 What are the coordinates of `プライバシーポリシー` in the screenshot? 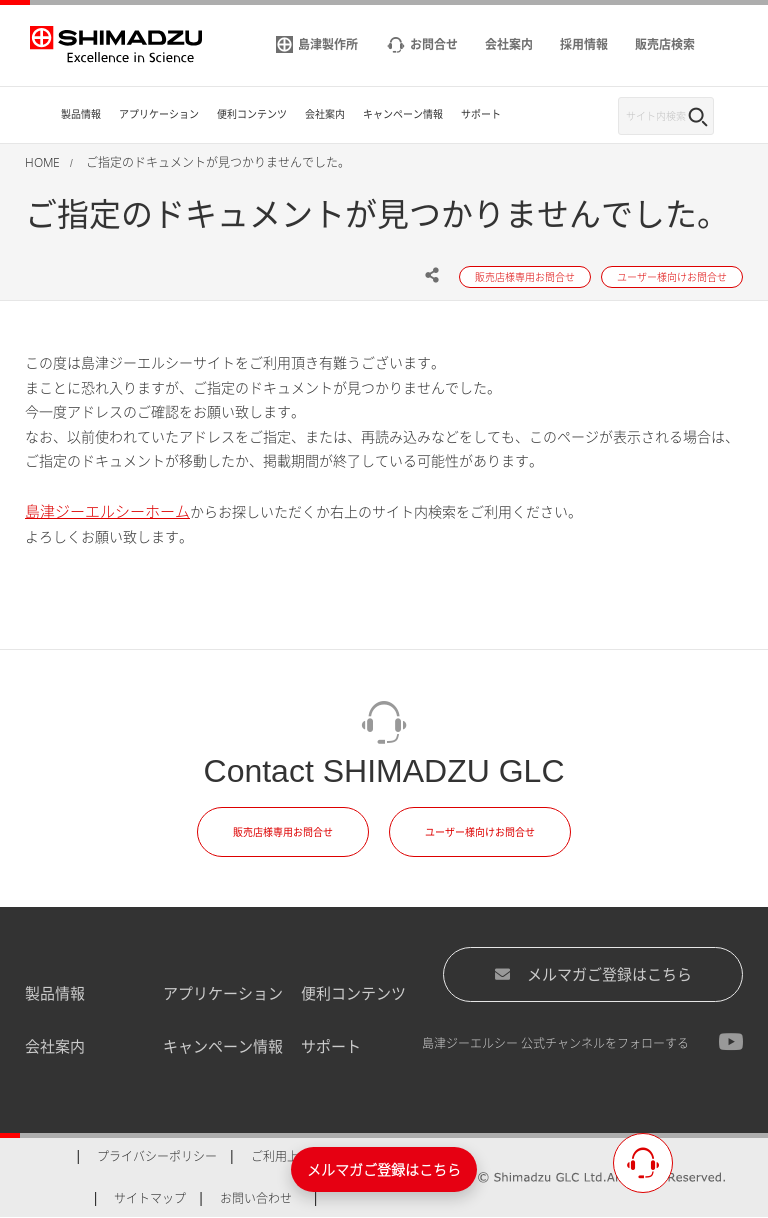 It's located at (157, 1156).